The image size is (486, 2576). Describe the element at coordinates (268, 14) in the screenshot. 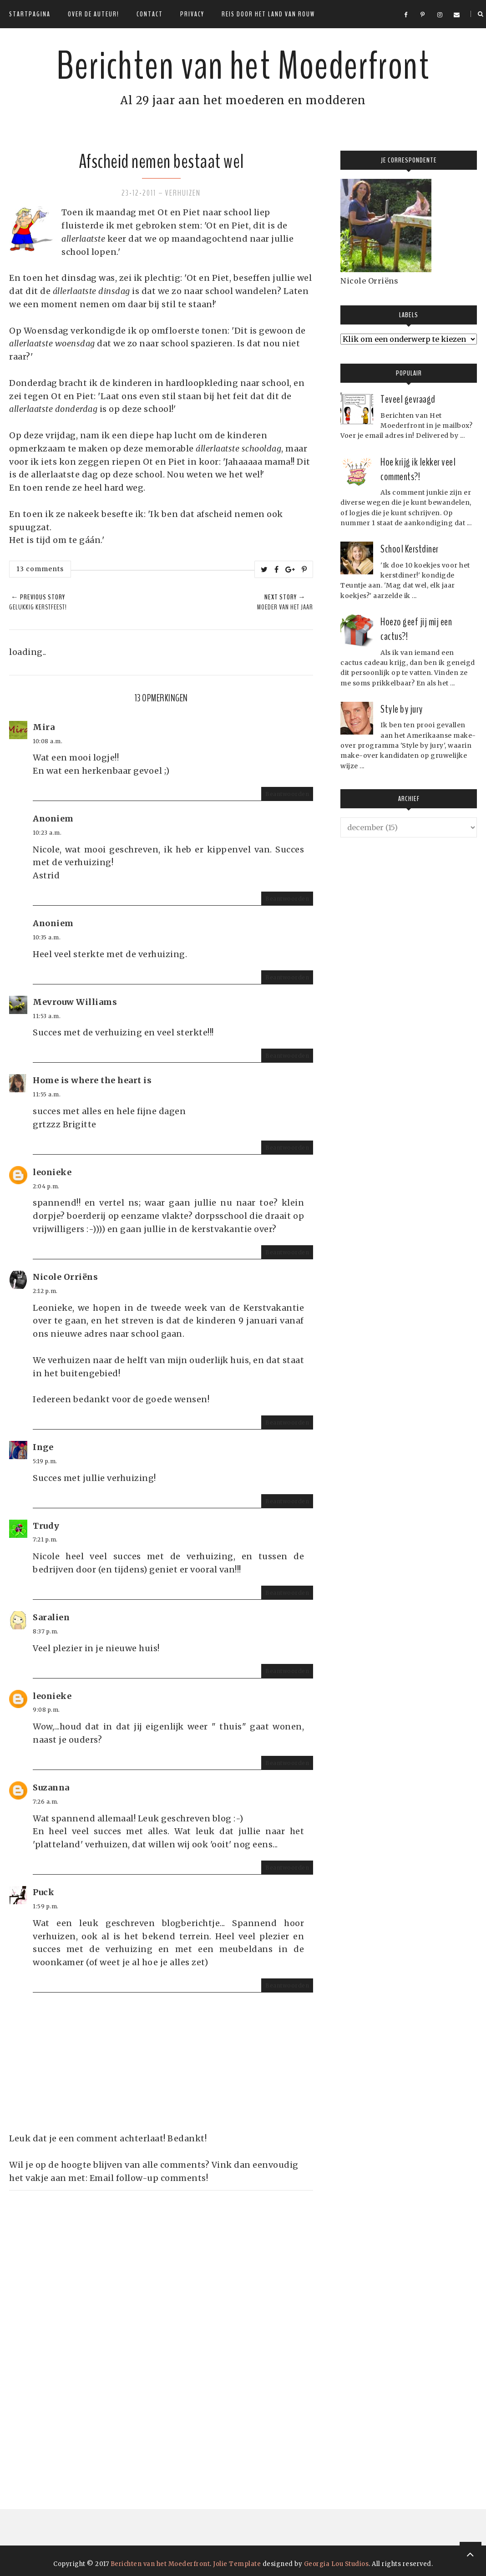

I see `Reis door het land van rouw` at that location.